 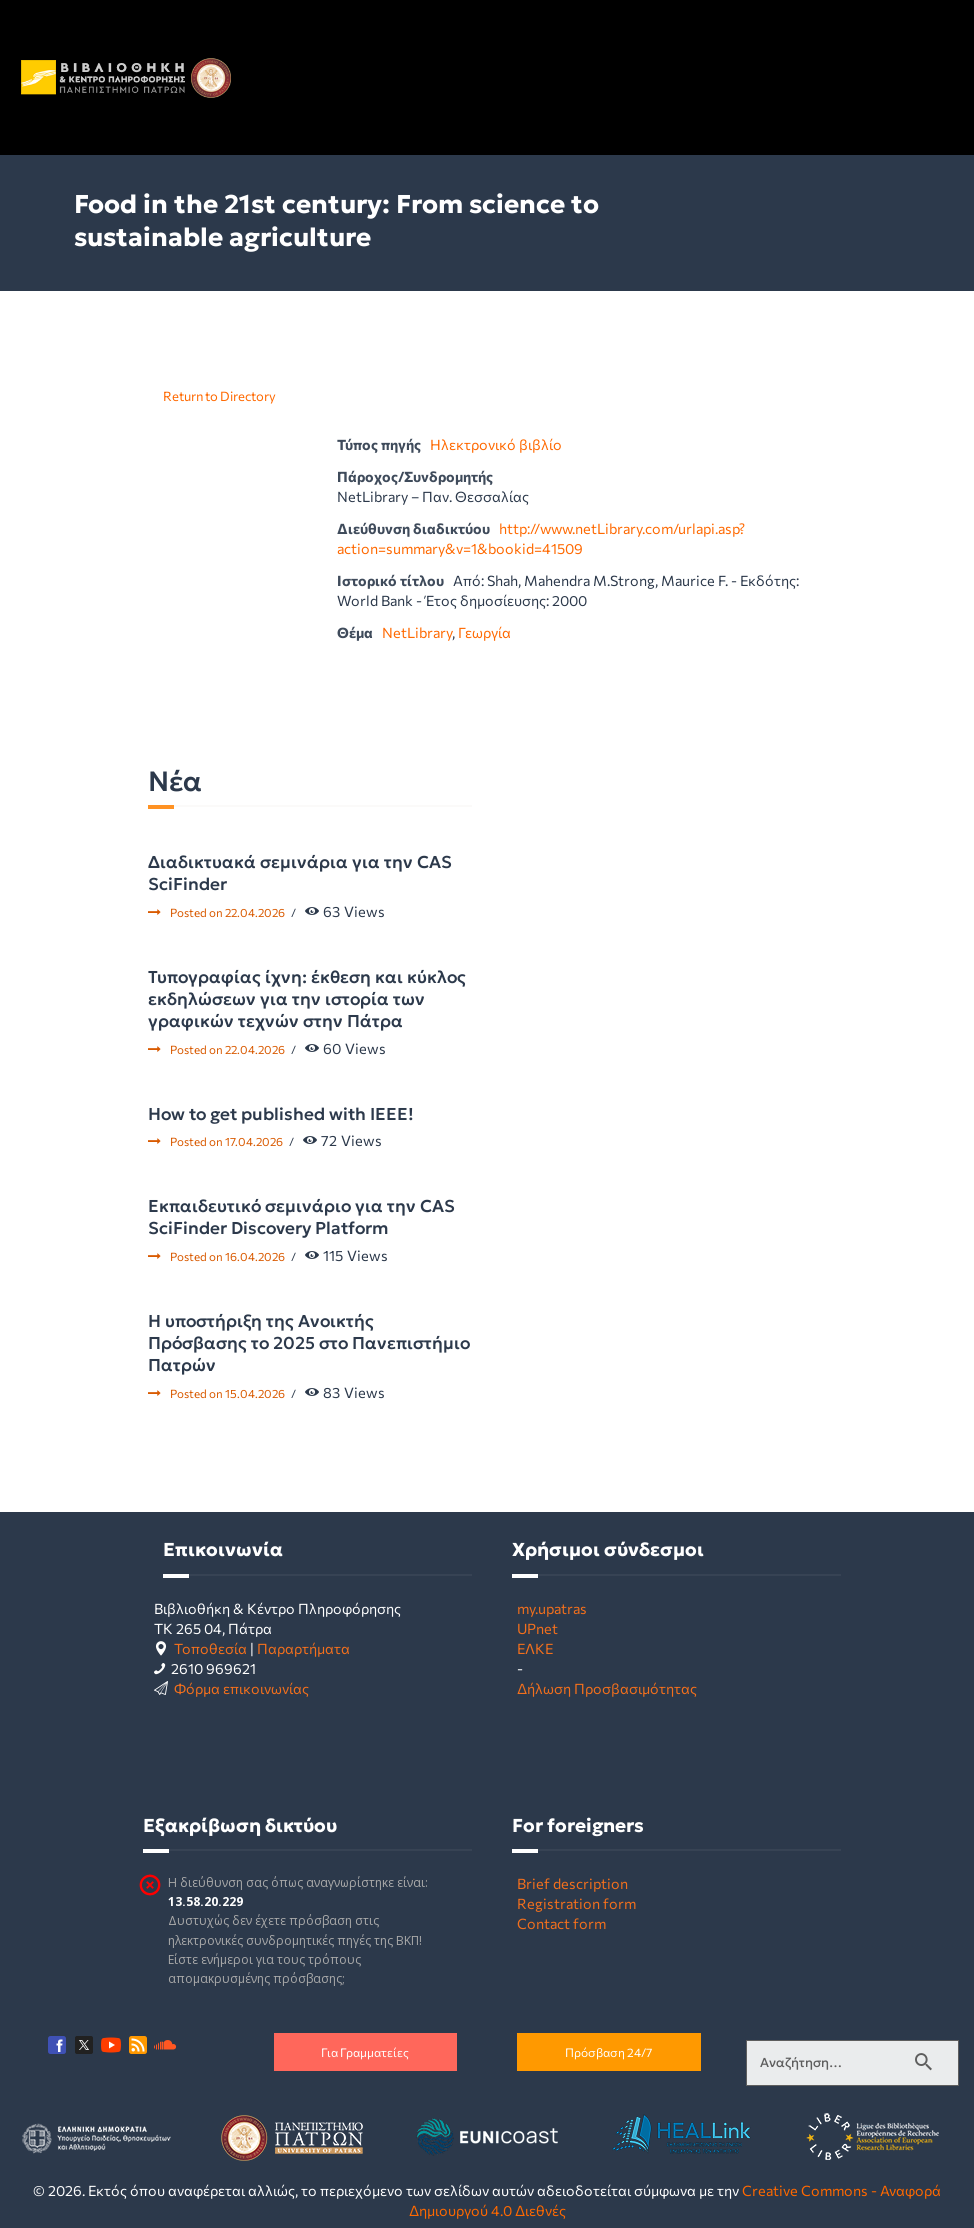 What do you see at coordinates (281, 1114) in the screenshot?
I see `How to get published with IEEE!` at bounding box center [281, 1114].